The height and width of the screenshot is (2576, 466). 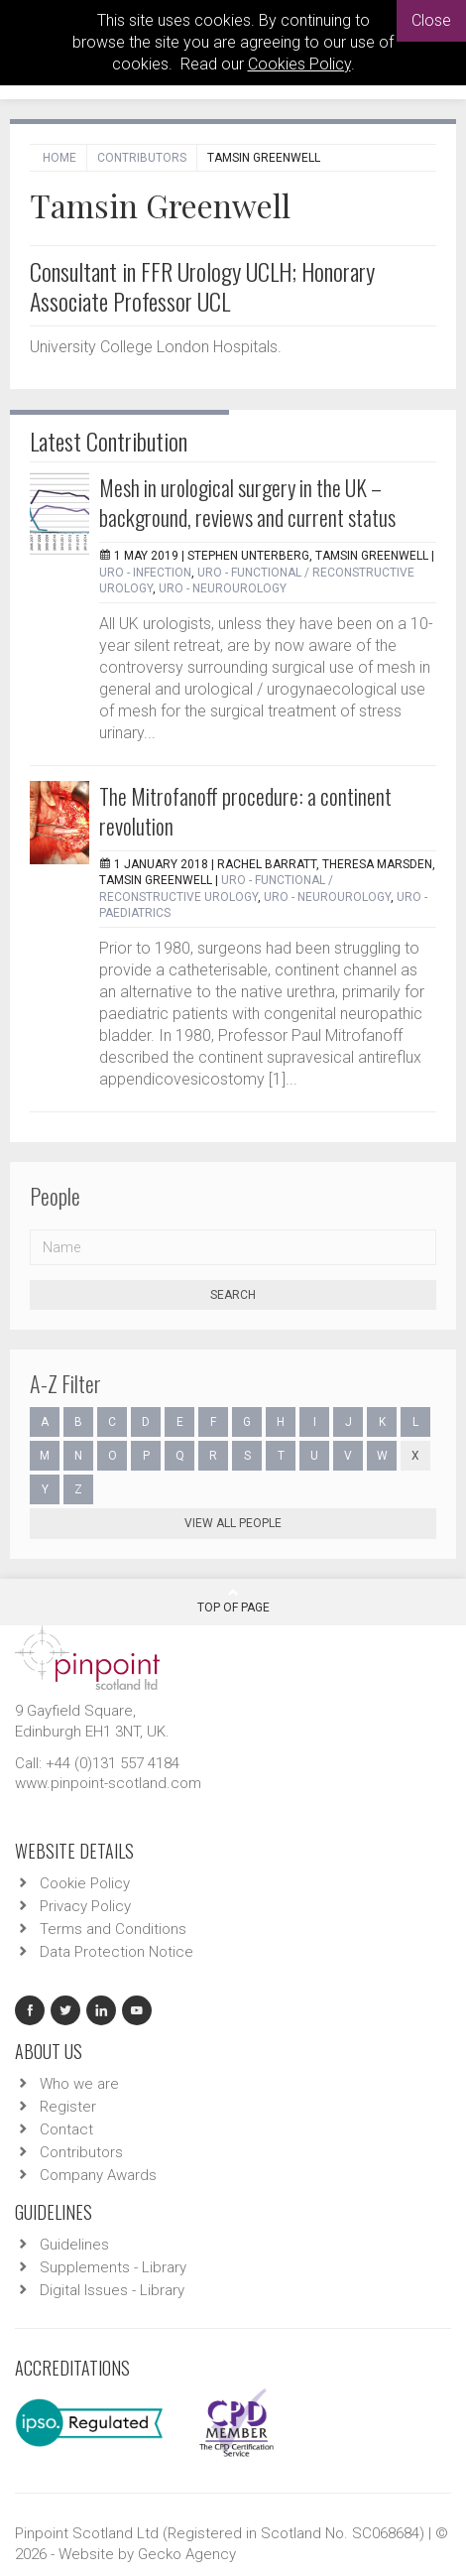 I want to click on www.pinpoint-scotland.com, so click(x=108, y=1783).